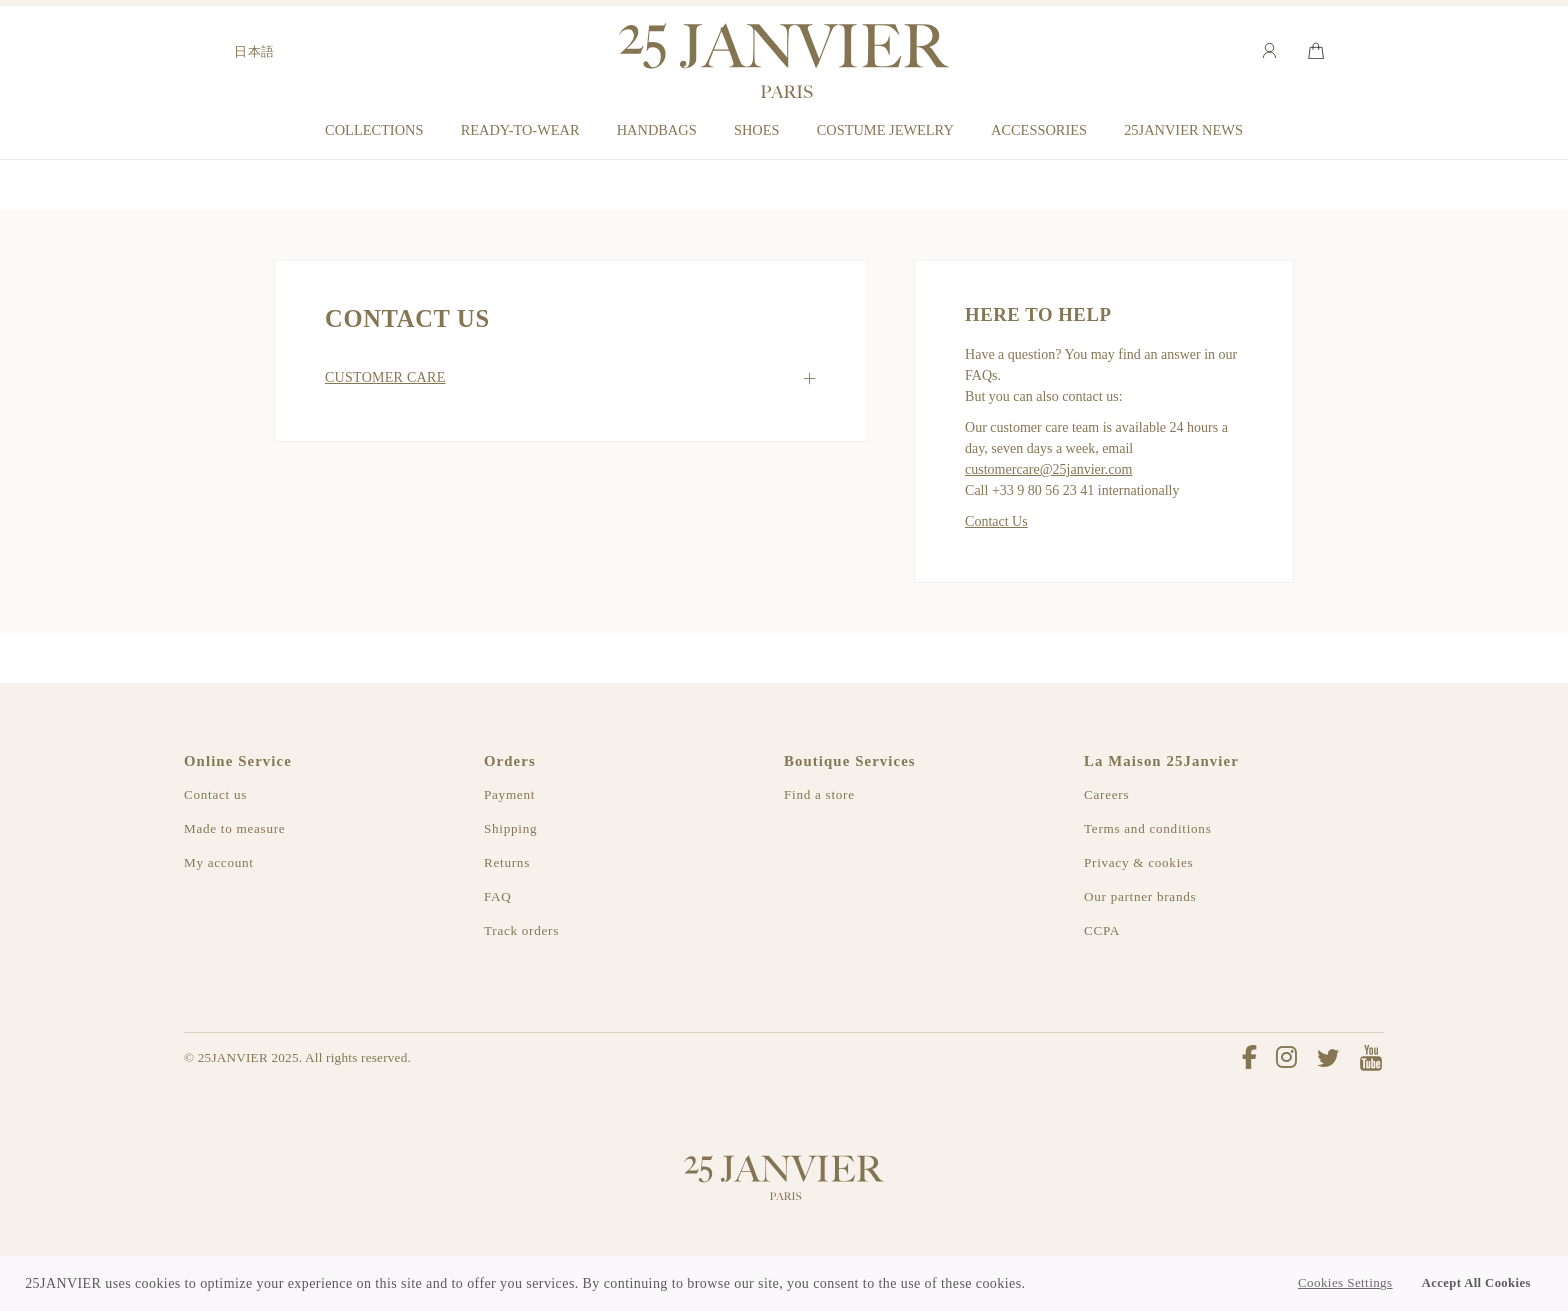  Describe the element at coordinates (1039, 130) in the screenshot. I see `ACCESSORIES` at that location.